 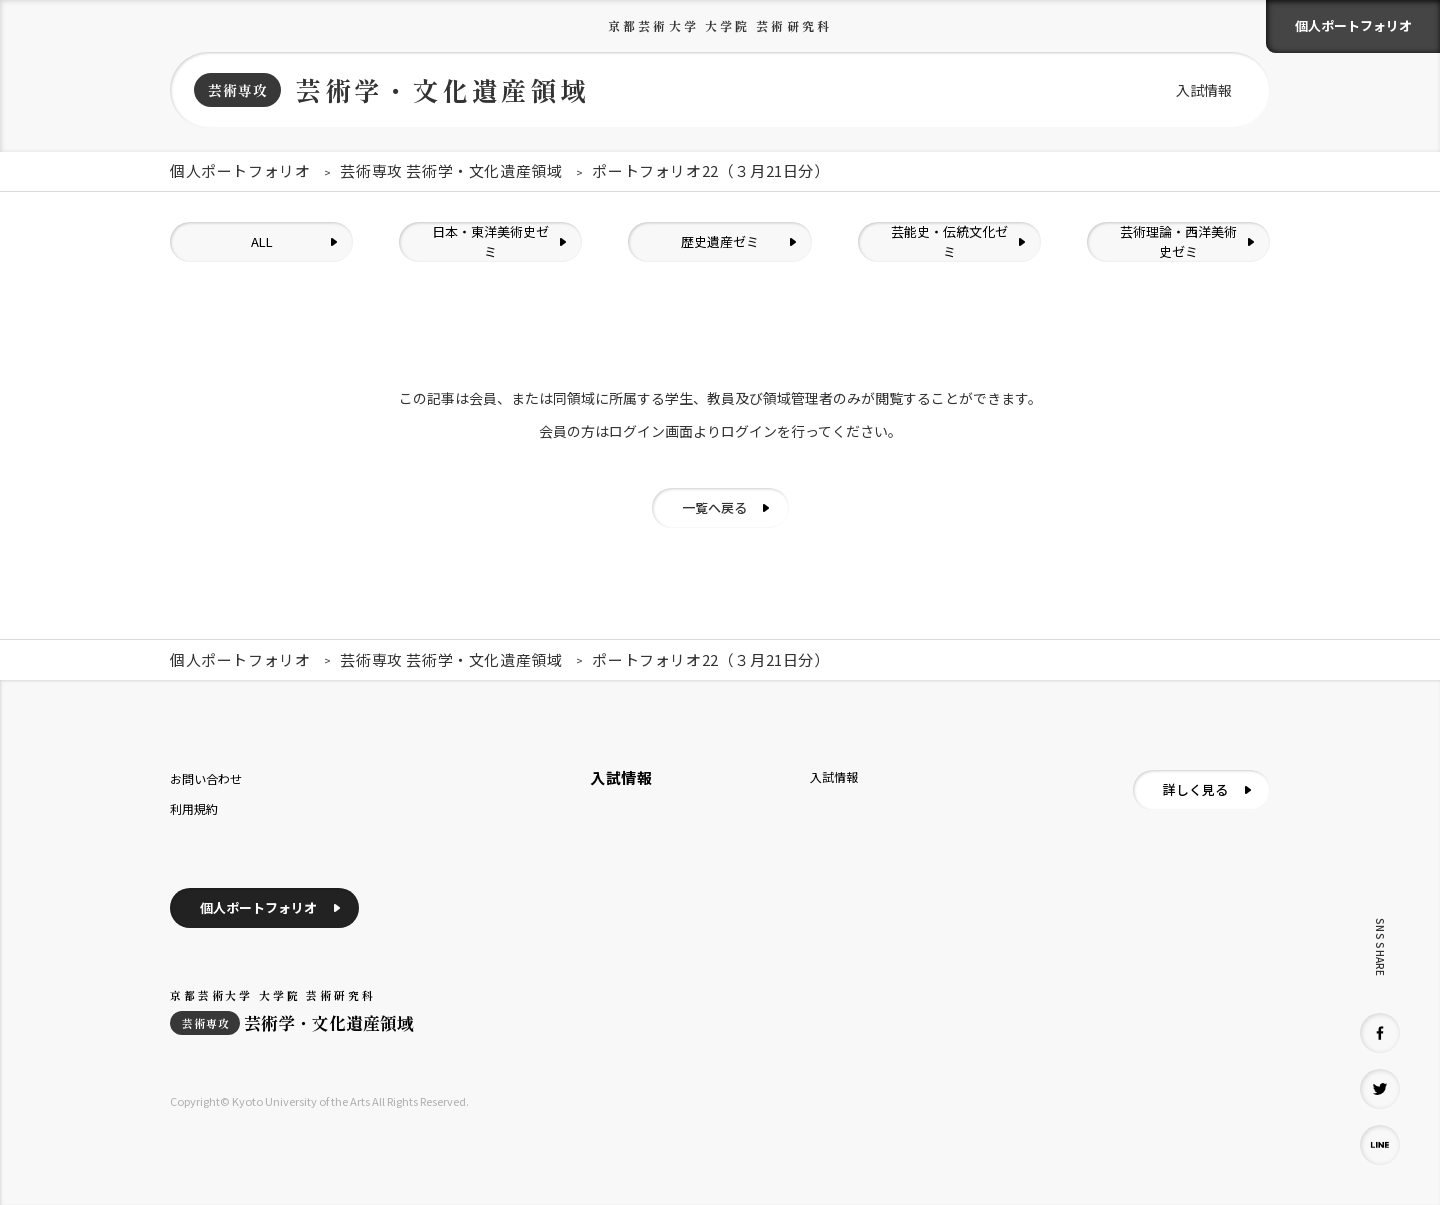 I want to click on お問い合わせ, so click(x=206, y=778).